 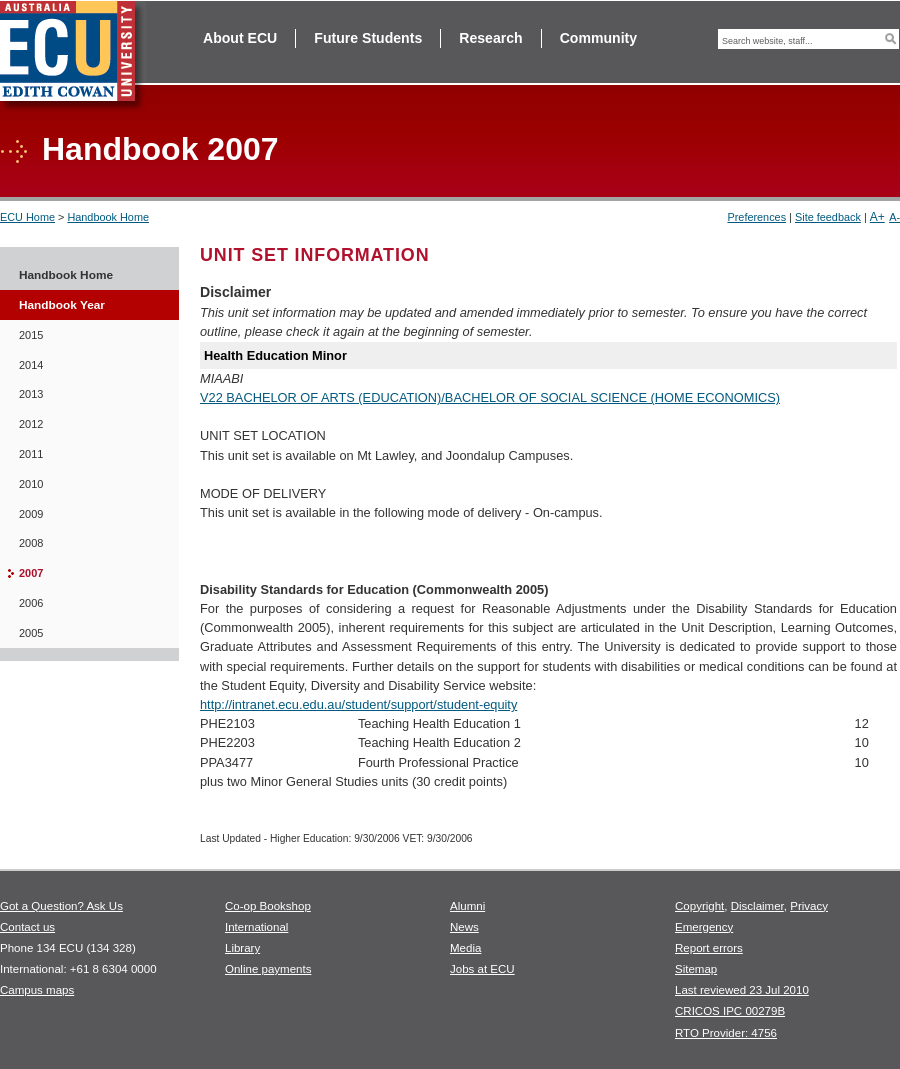 I want to click on Alumni, so click(x=467, y=906).